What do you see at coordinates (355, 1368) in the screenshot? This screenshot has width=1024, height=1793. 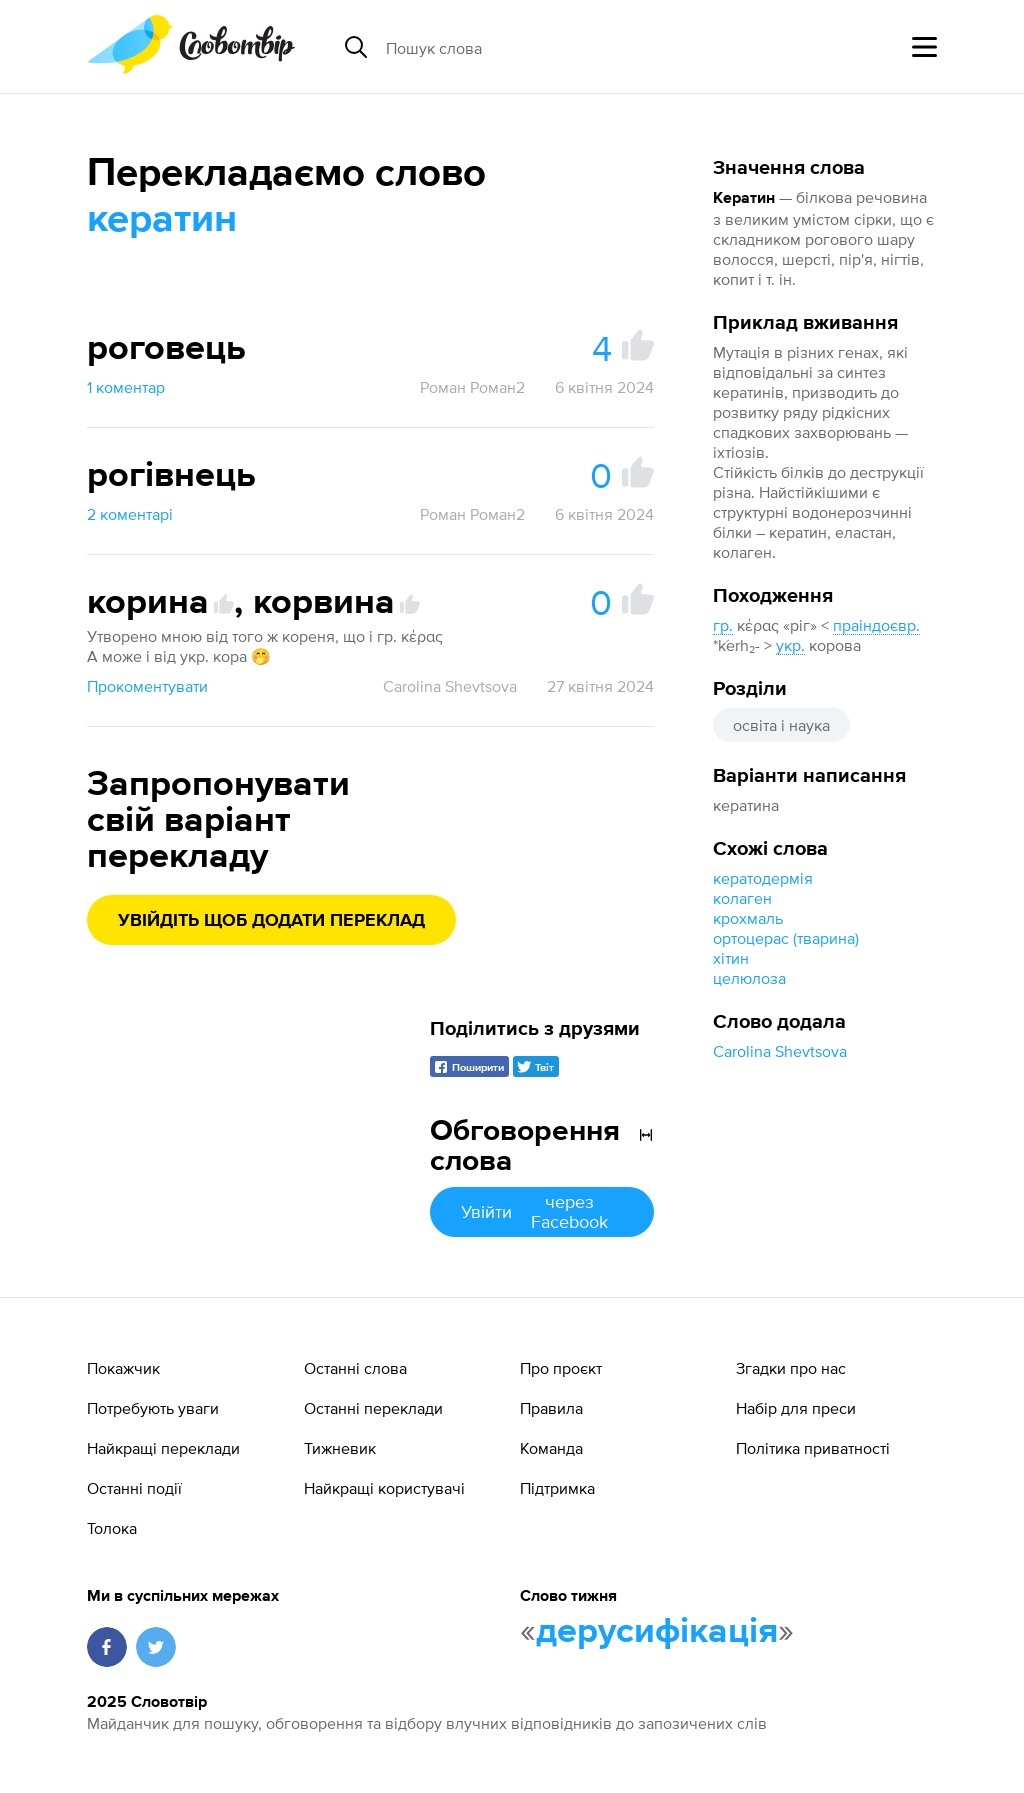 I see `Останні слова` at bounding box center [355, 1368].